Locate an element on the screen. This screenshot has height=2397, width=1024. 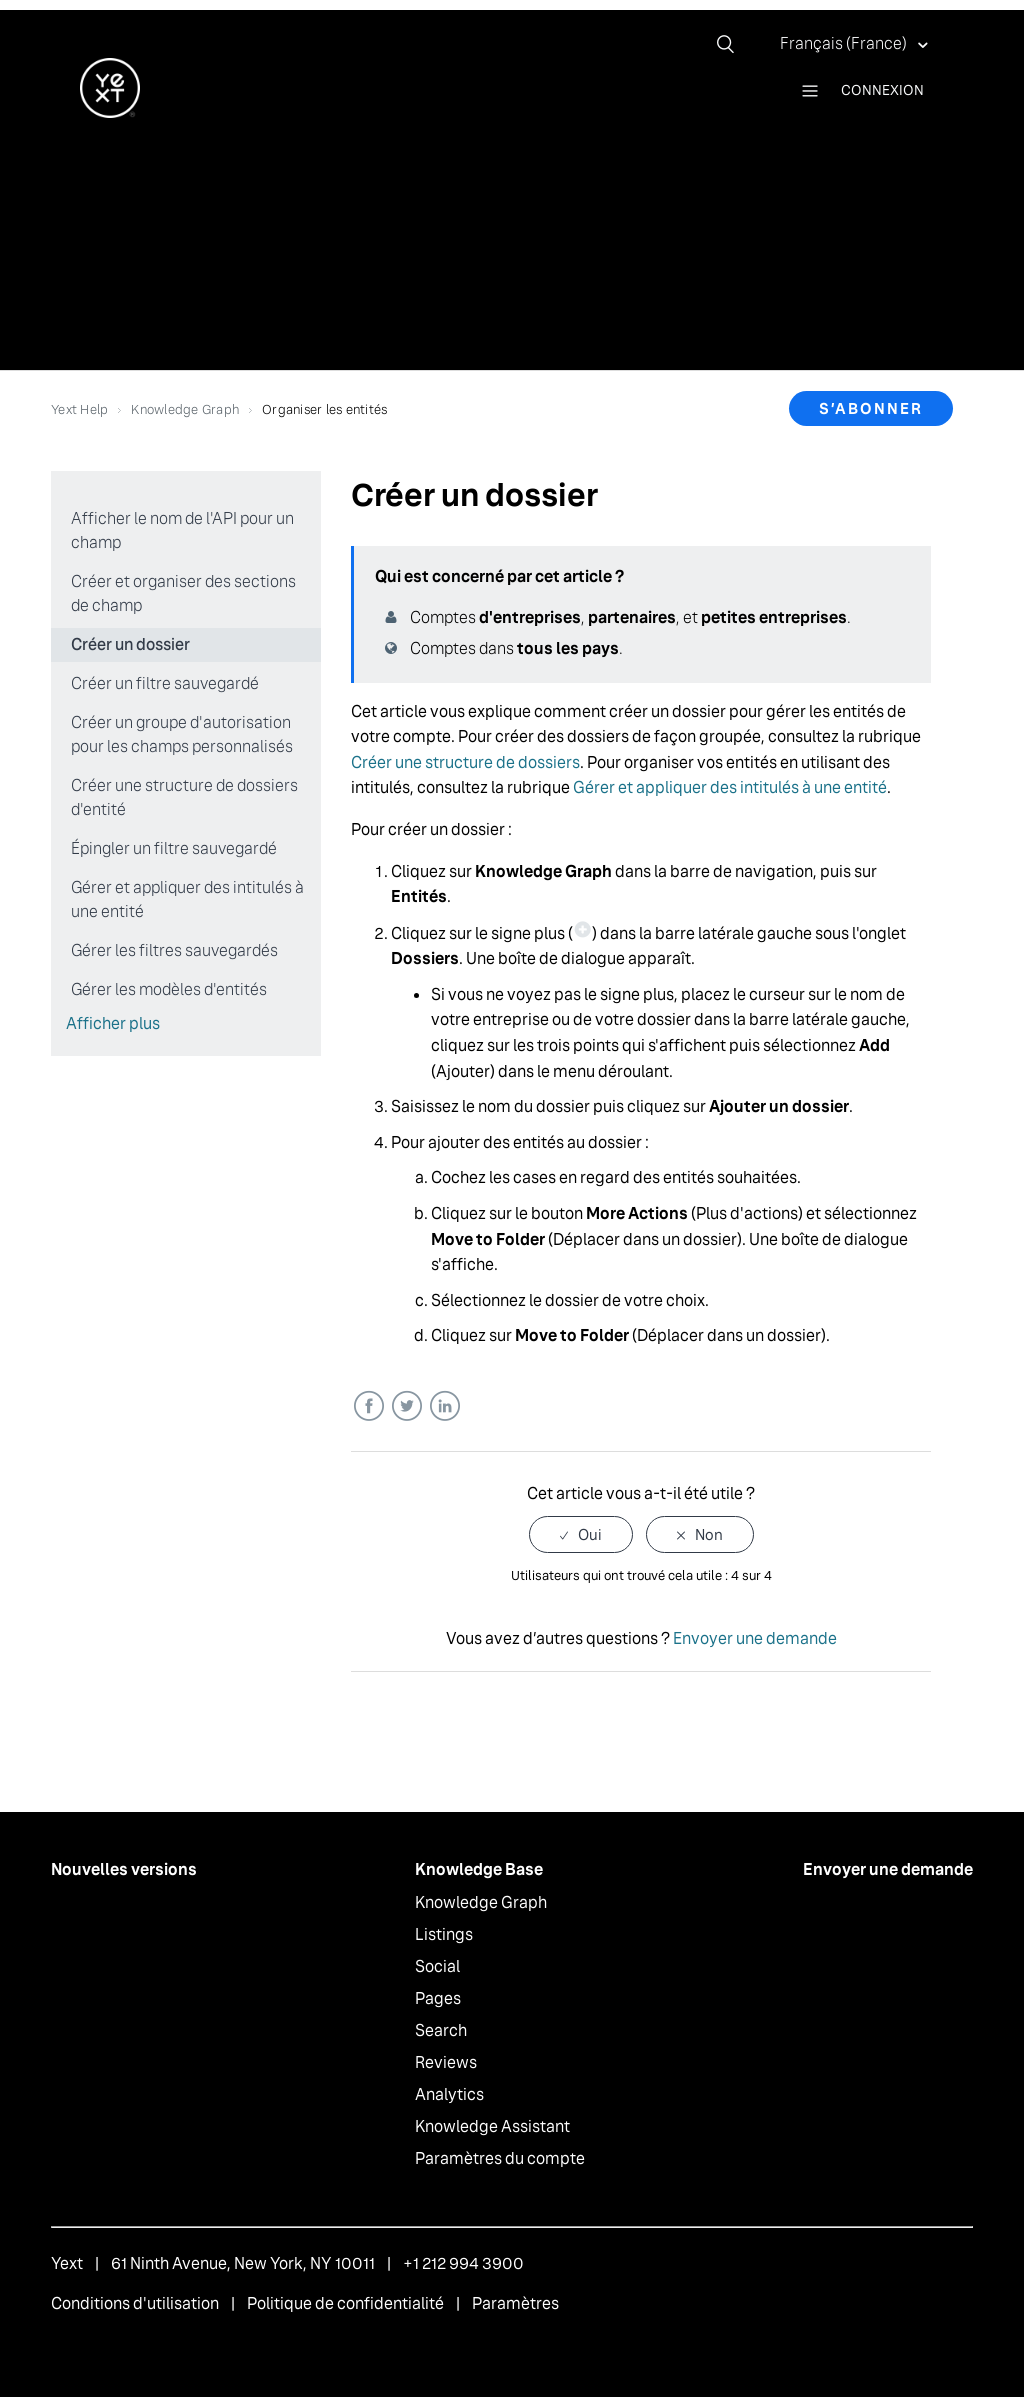
Conditions d'utilisation is located at coordinates (135, 2303).